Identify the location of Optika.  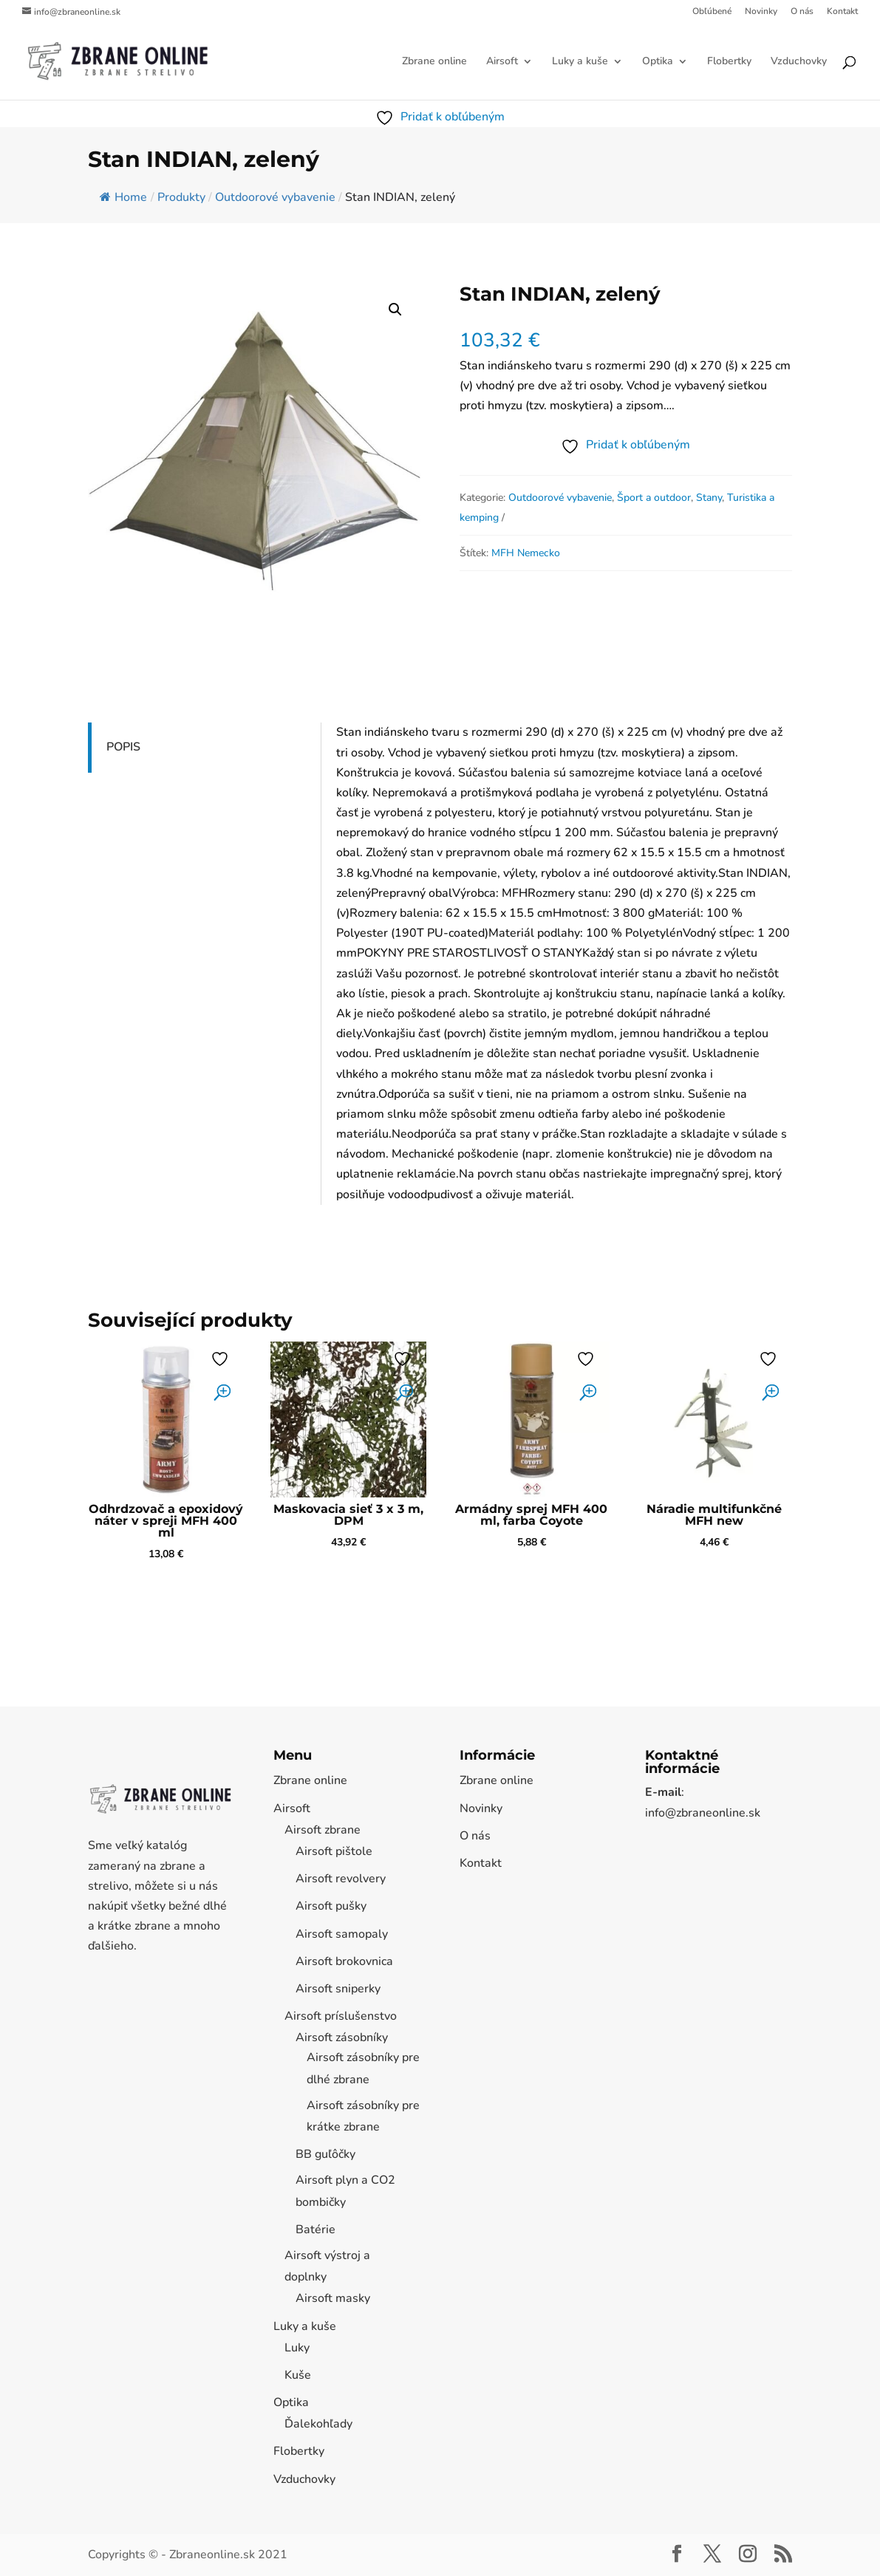
(657, 62).